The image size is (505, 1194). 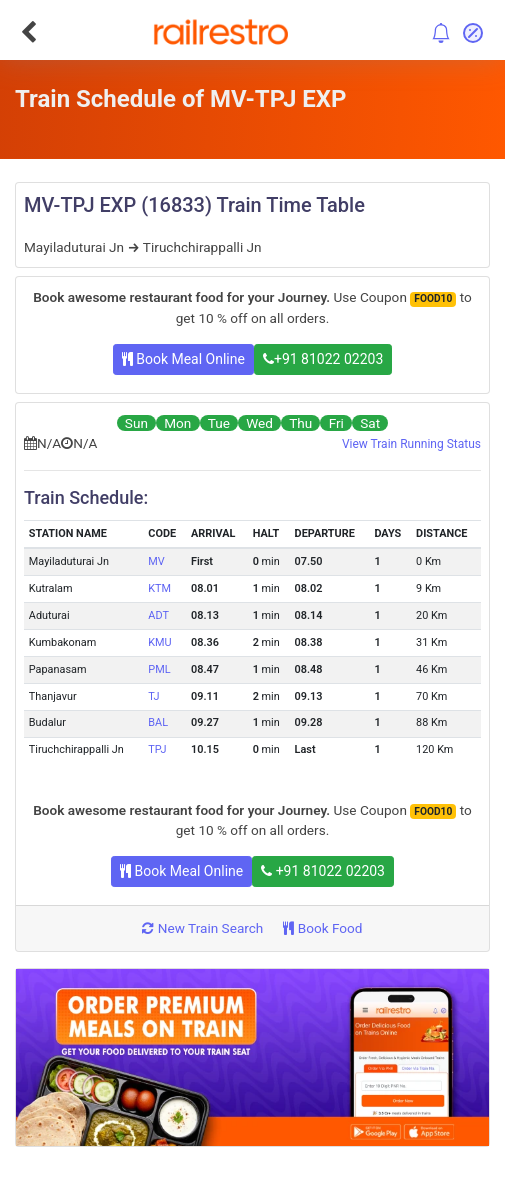 I want to click on PML, so click(x=159, y=669).